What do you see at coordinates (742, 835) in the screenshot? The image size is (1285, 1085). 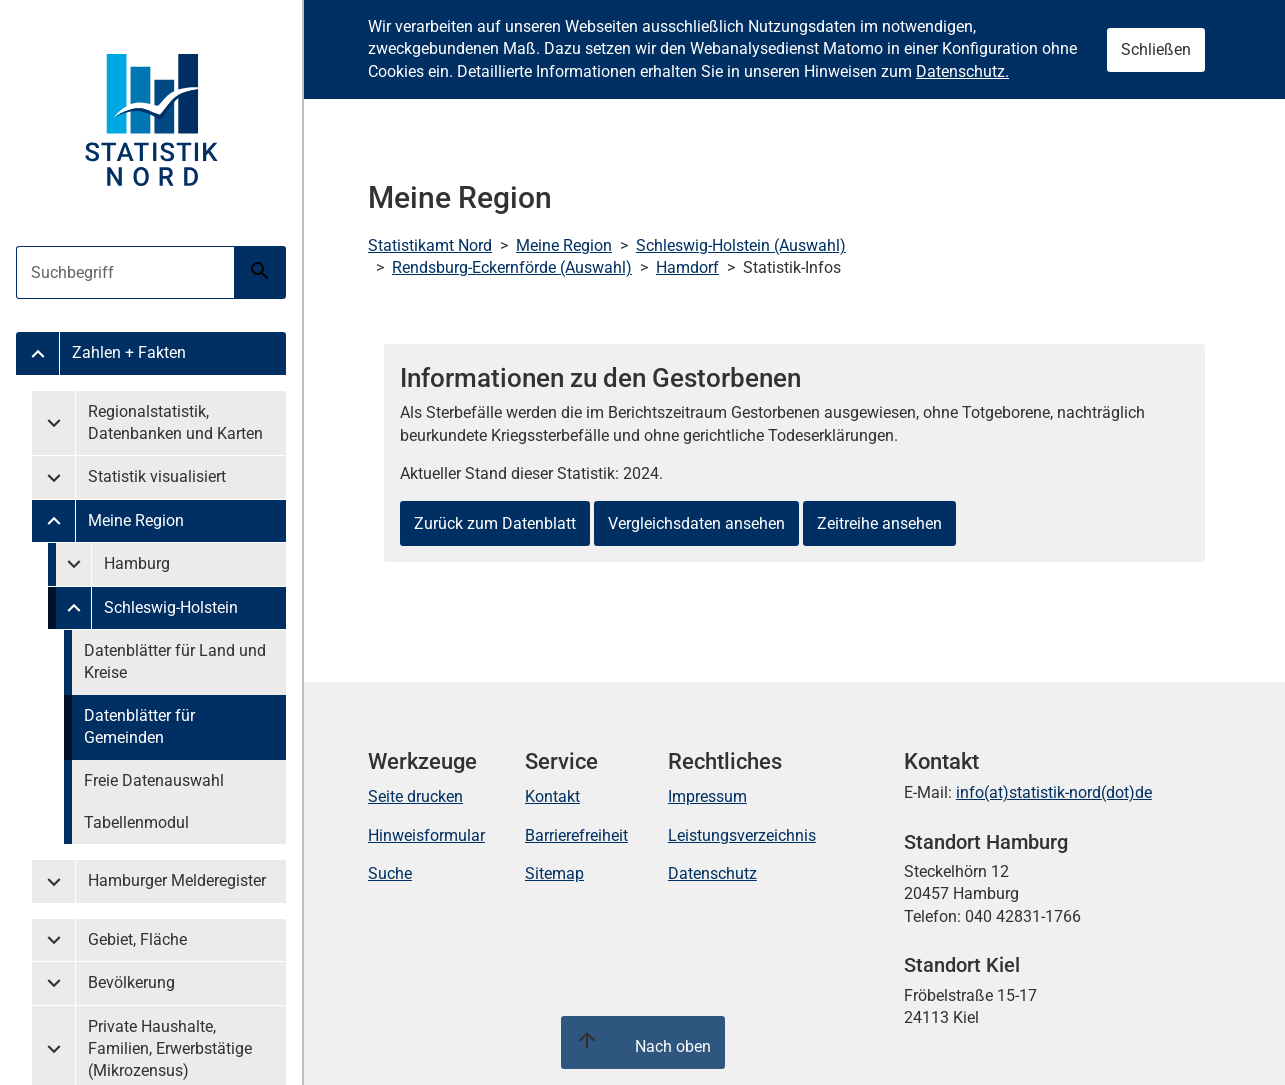 I see `Leistungsverzeichnis` at bounding box center [742, 835].